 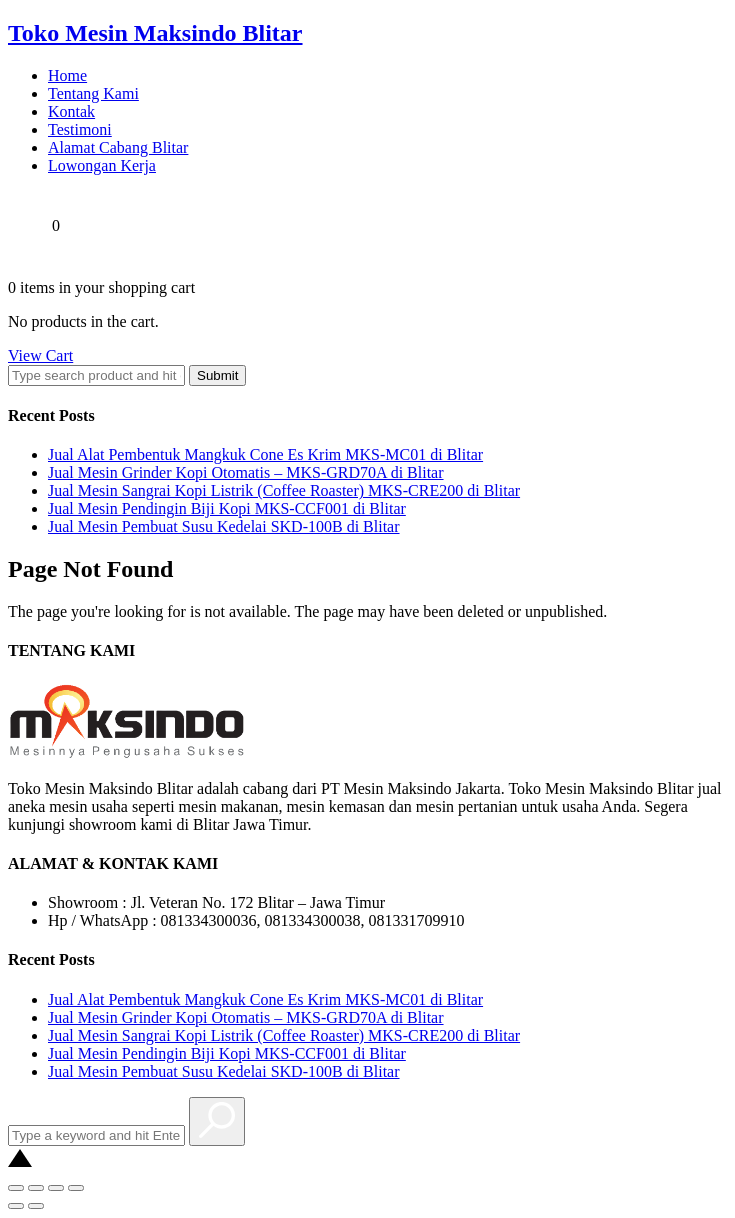 What do you see at coordinates (36, 1188) in the screenshot?
I see `[Share]` at bounding box center [36, 1188].